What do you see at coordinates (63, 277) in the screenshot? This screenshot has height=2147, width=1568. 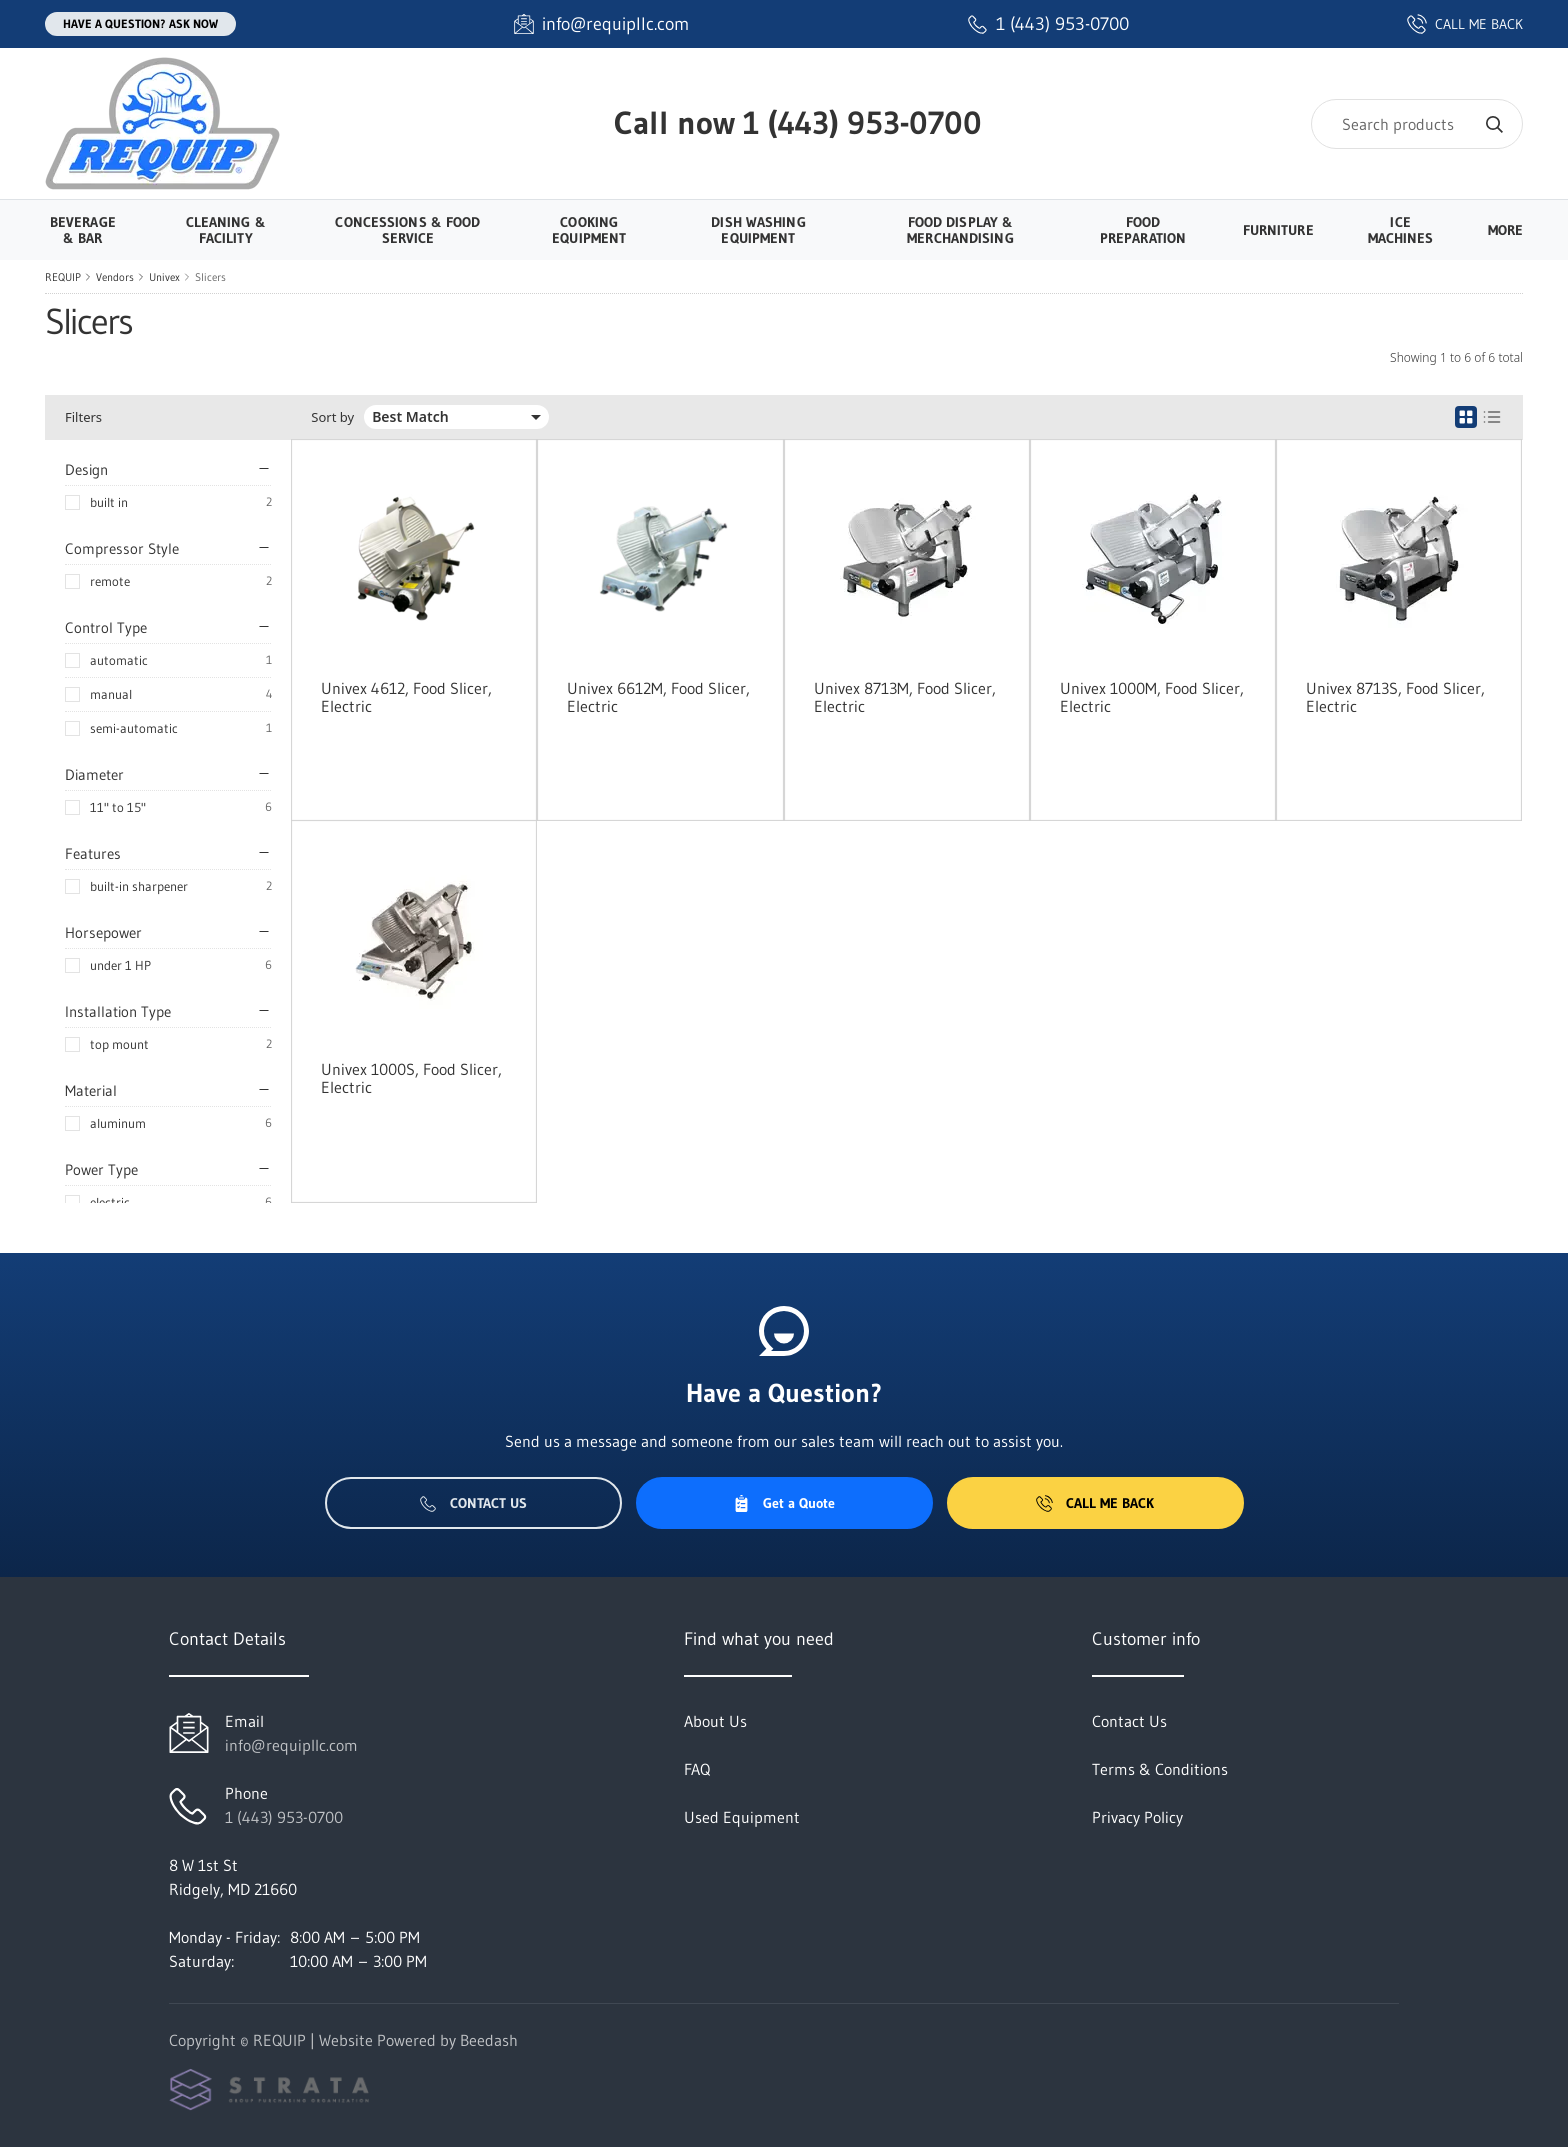 I see `REQUIP` at bounding box center [63, 277].